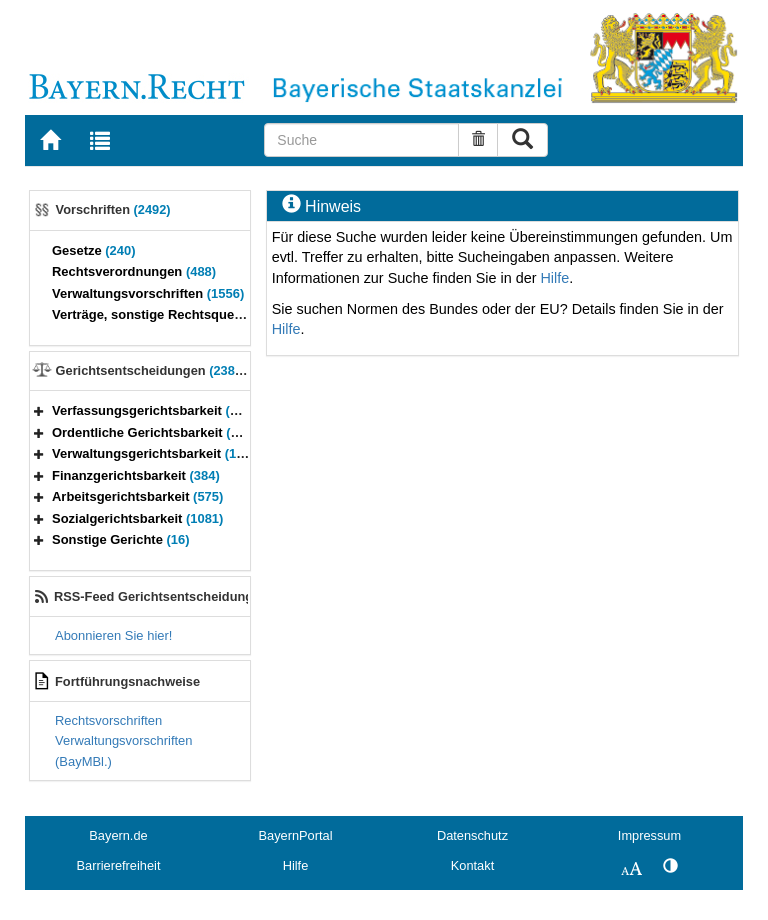  I want to click on Datenschutz, so click(472, 835).